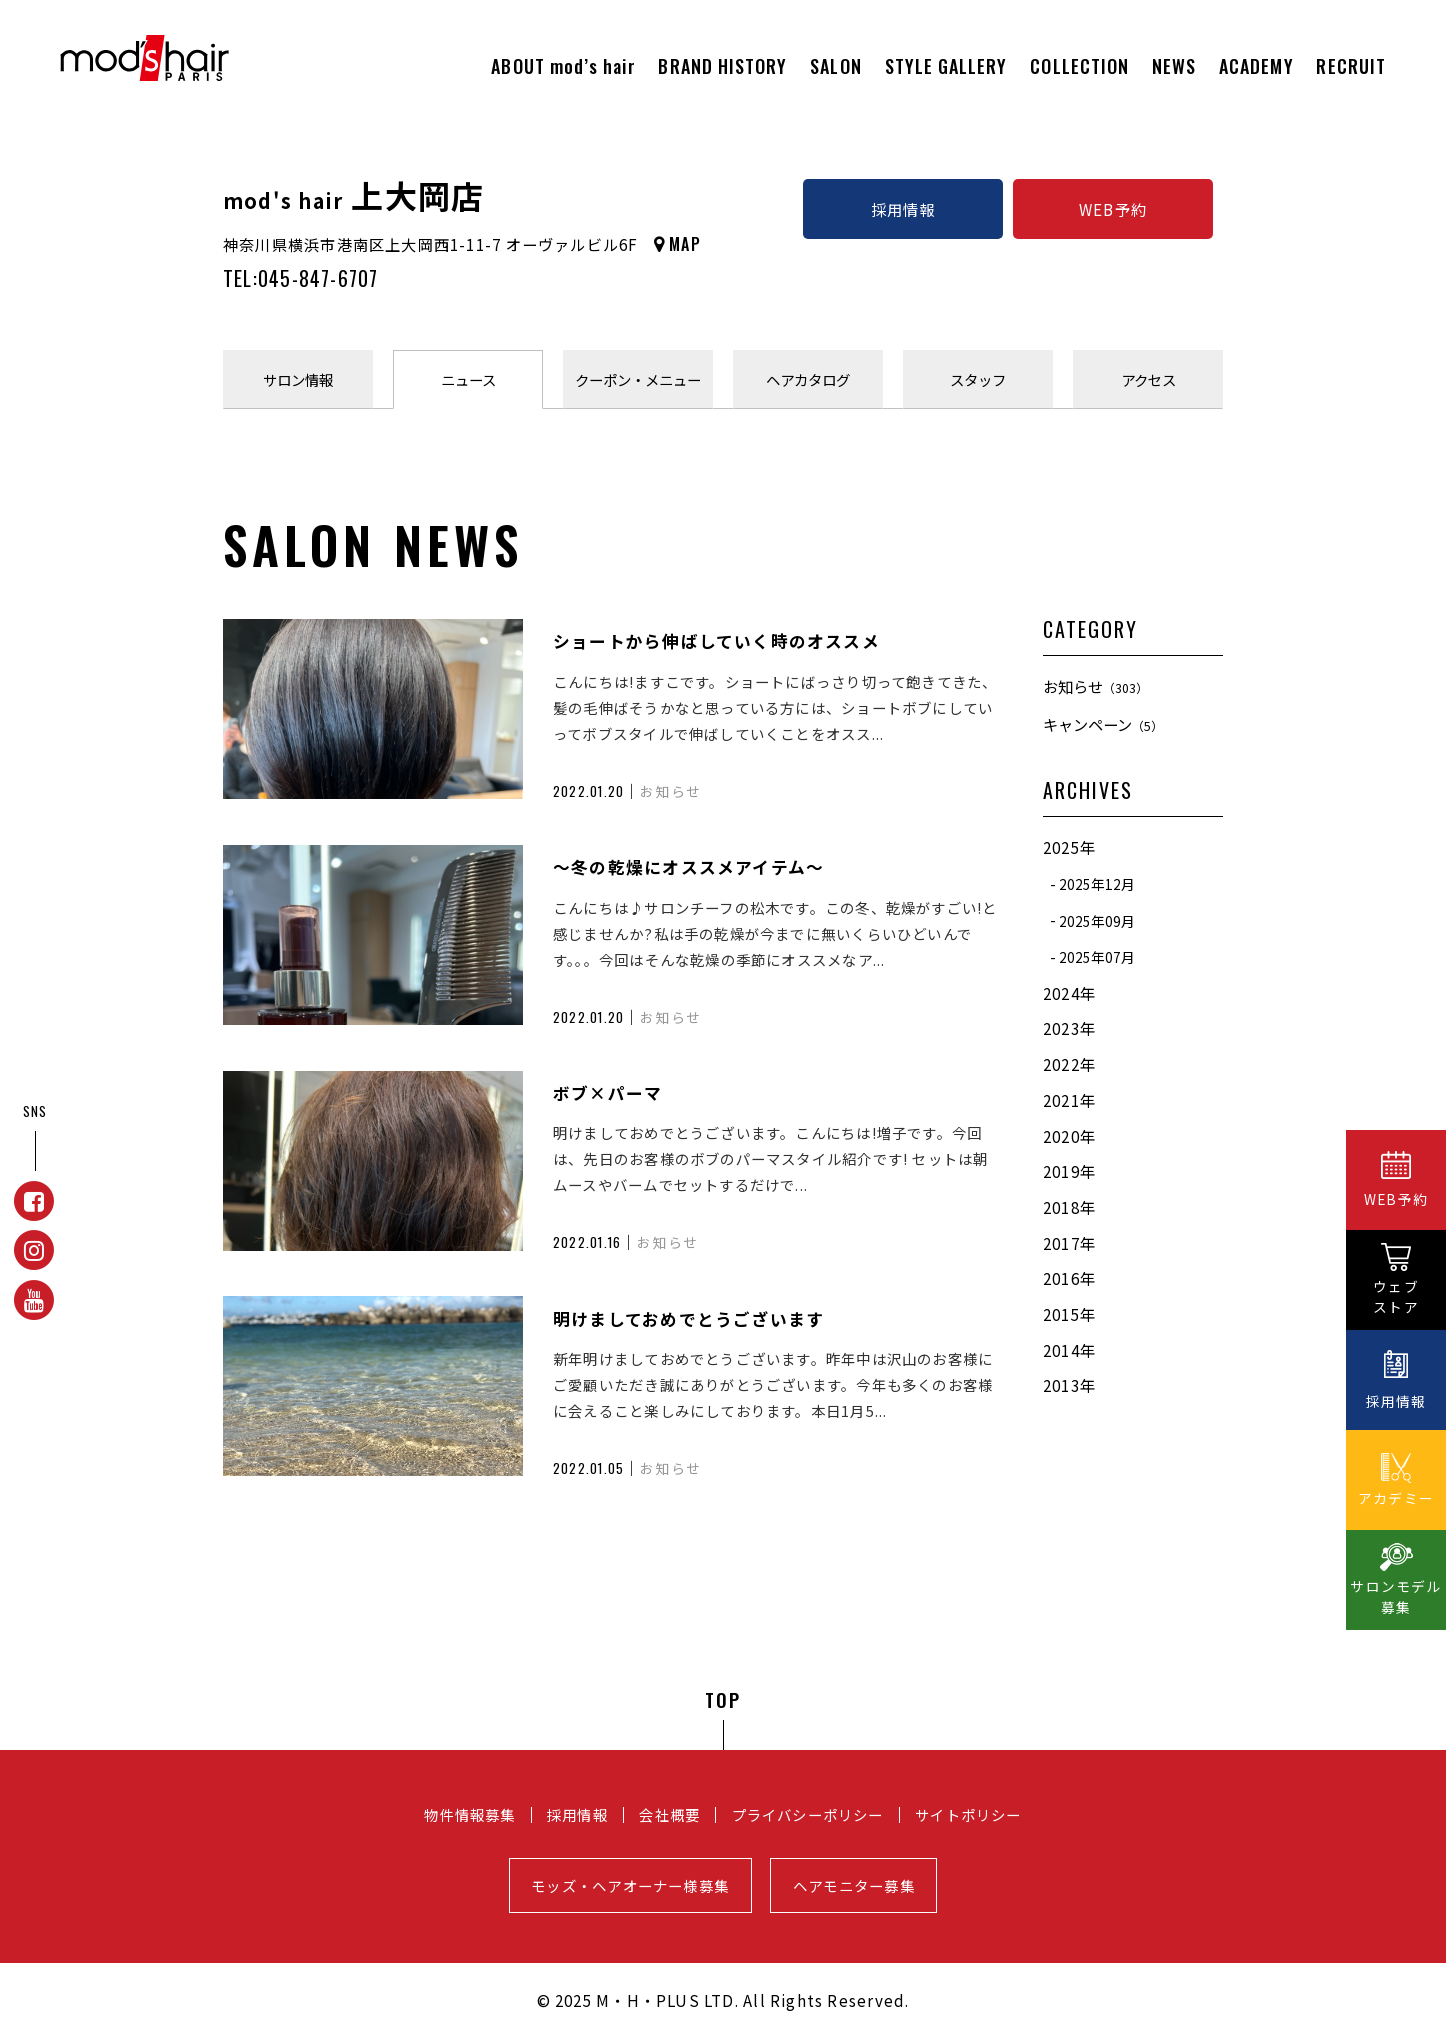  What do you see at coordinates (638, 379) in the screenshot?
I see `クーポンメニュー` at bounding box center [638, 379].